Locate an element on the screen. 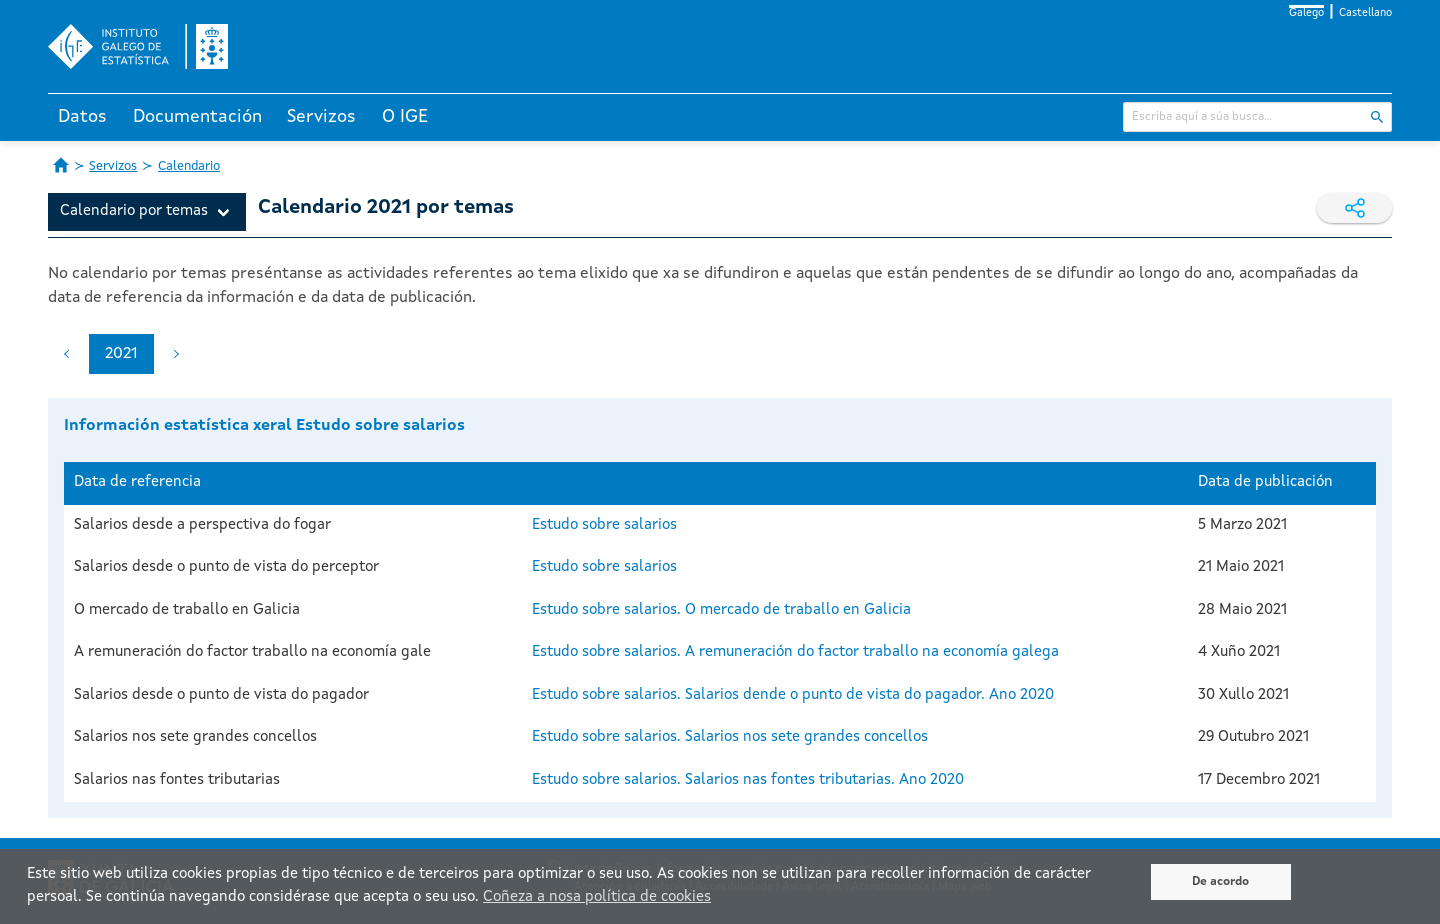 Image resolution: width=1440 pixels, height=924 pixels. Galego is located at coordinates (1306, 13).